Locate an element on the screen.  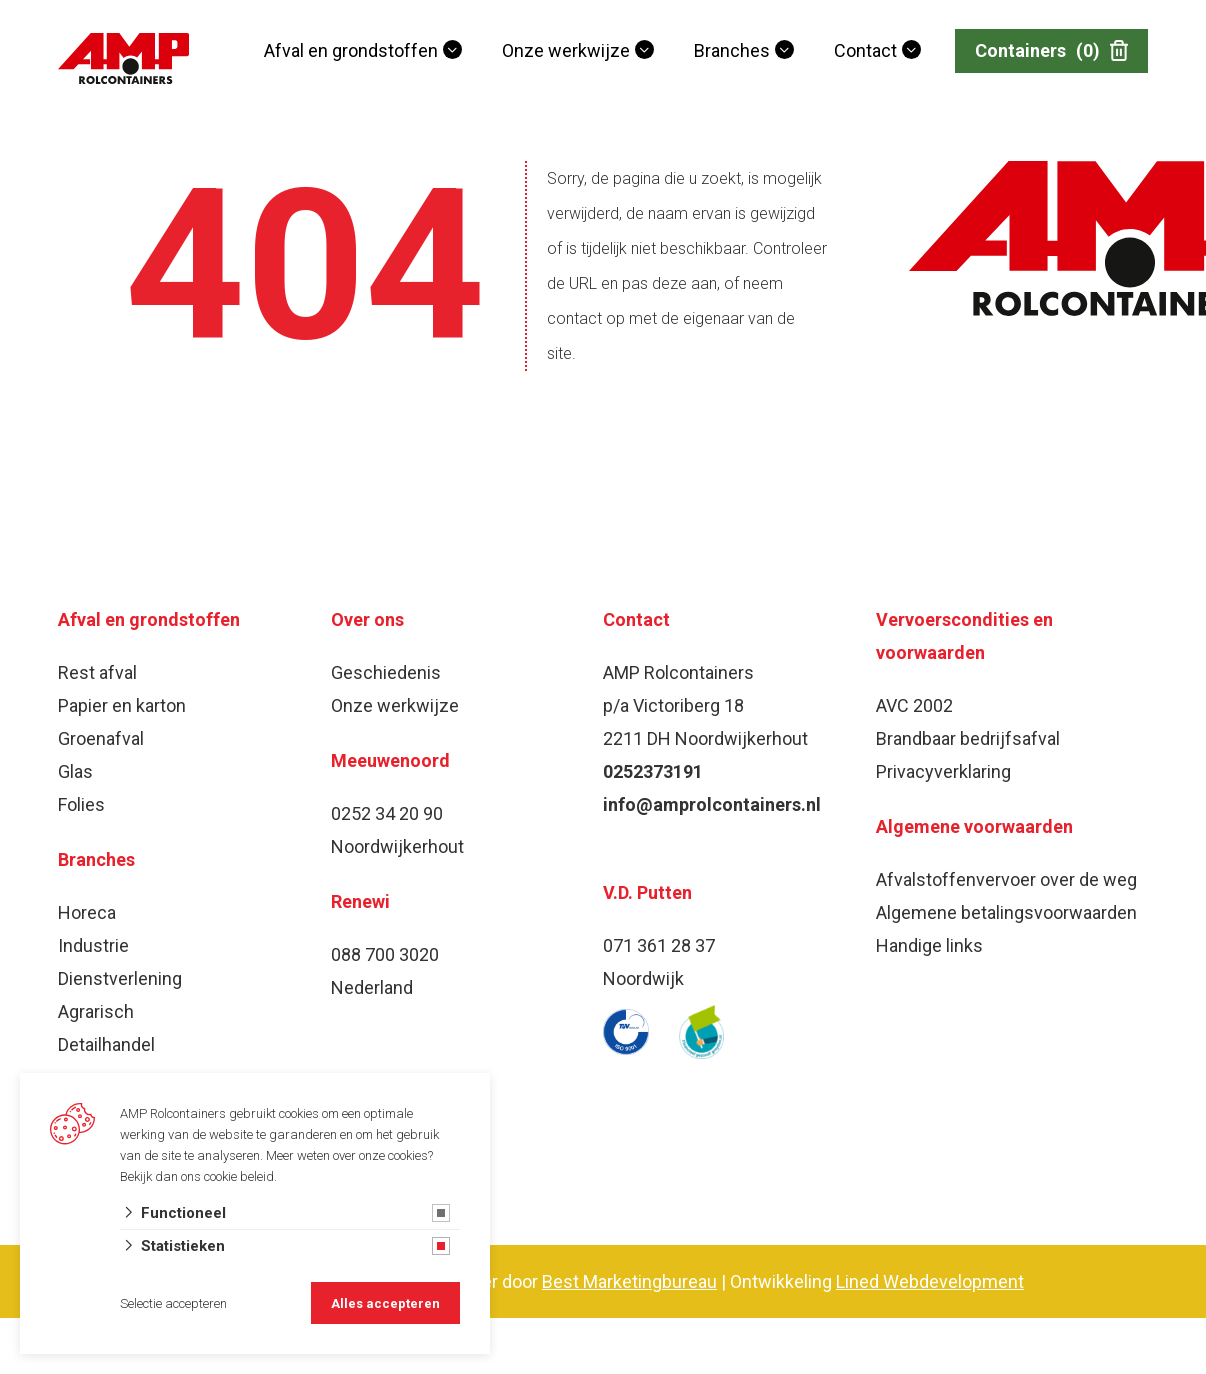
cookie beleid is located at coordinates (239, 1176).